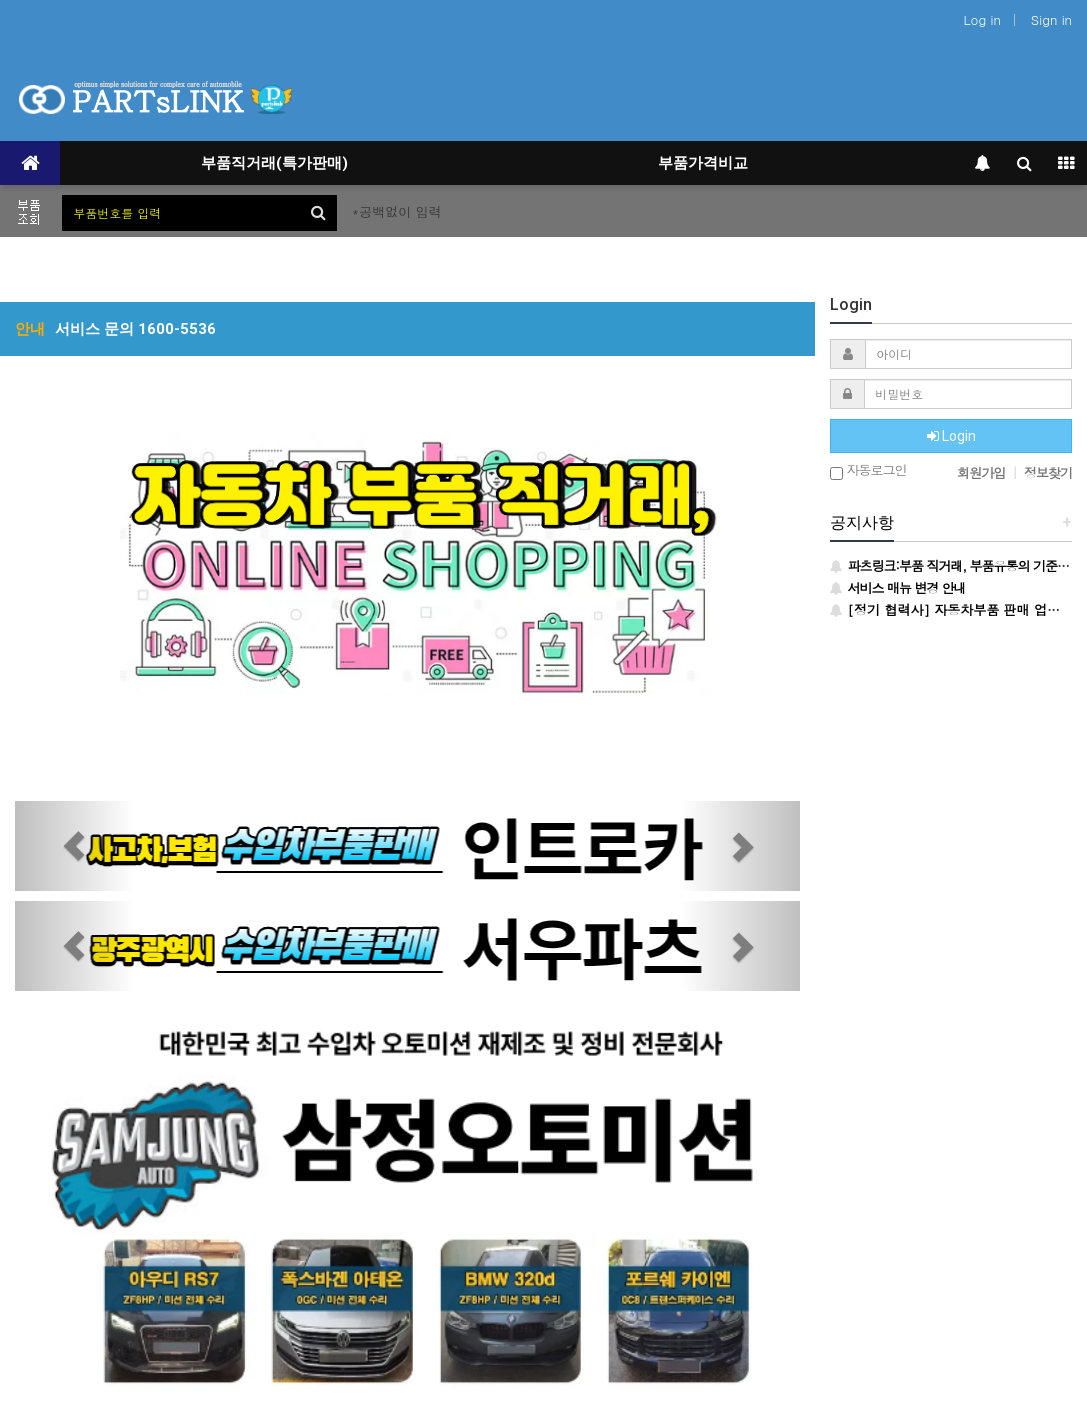 The image size is (1087, 1401). What do you see at coordinates (868, 471) in the screenshot?
I see `자동로그인` at bounding box center [868, 471].